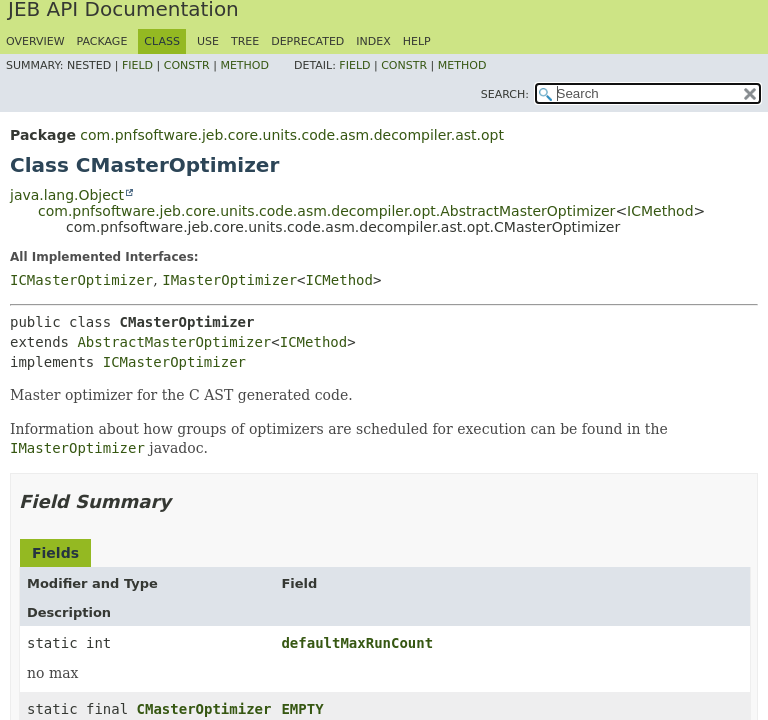  I want to click on com.pnfsoftware.jeb.core.units.code.asm.decompiler.opt.AbstractMasterOptimizer, so click(326, 211).